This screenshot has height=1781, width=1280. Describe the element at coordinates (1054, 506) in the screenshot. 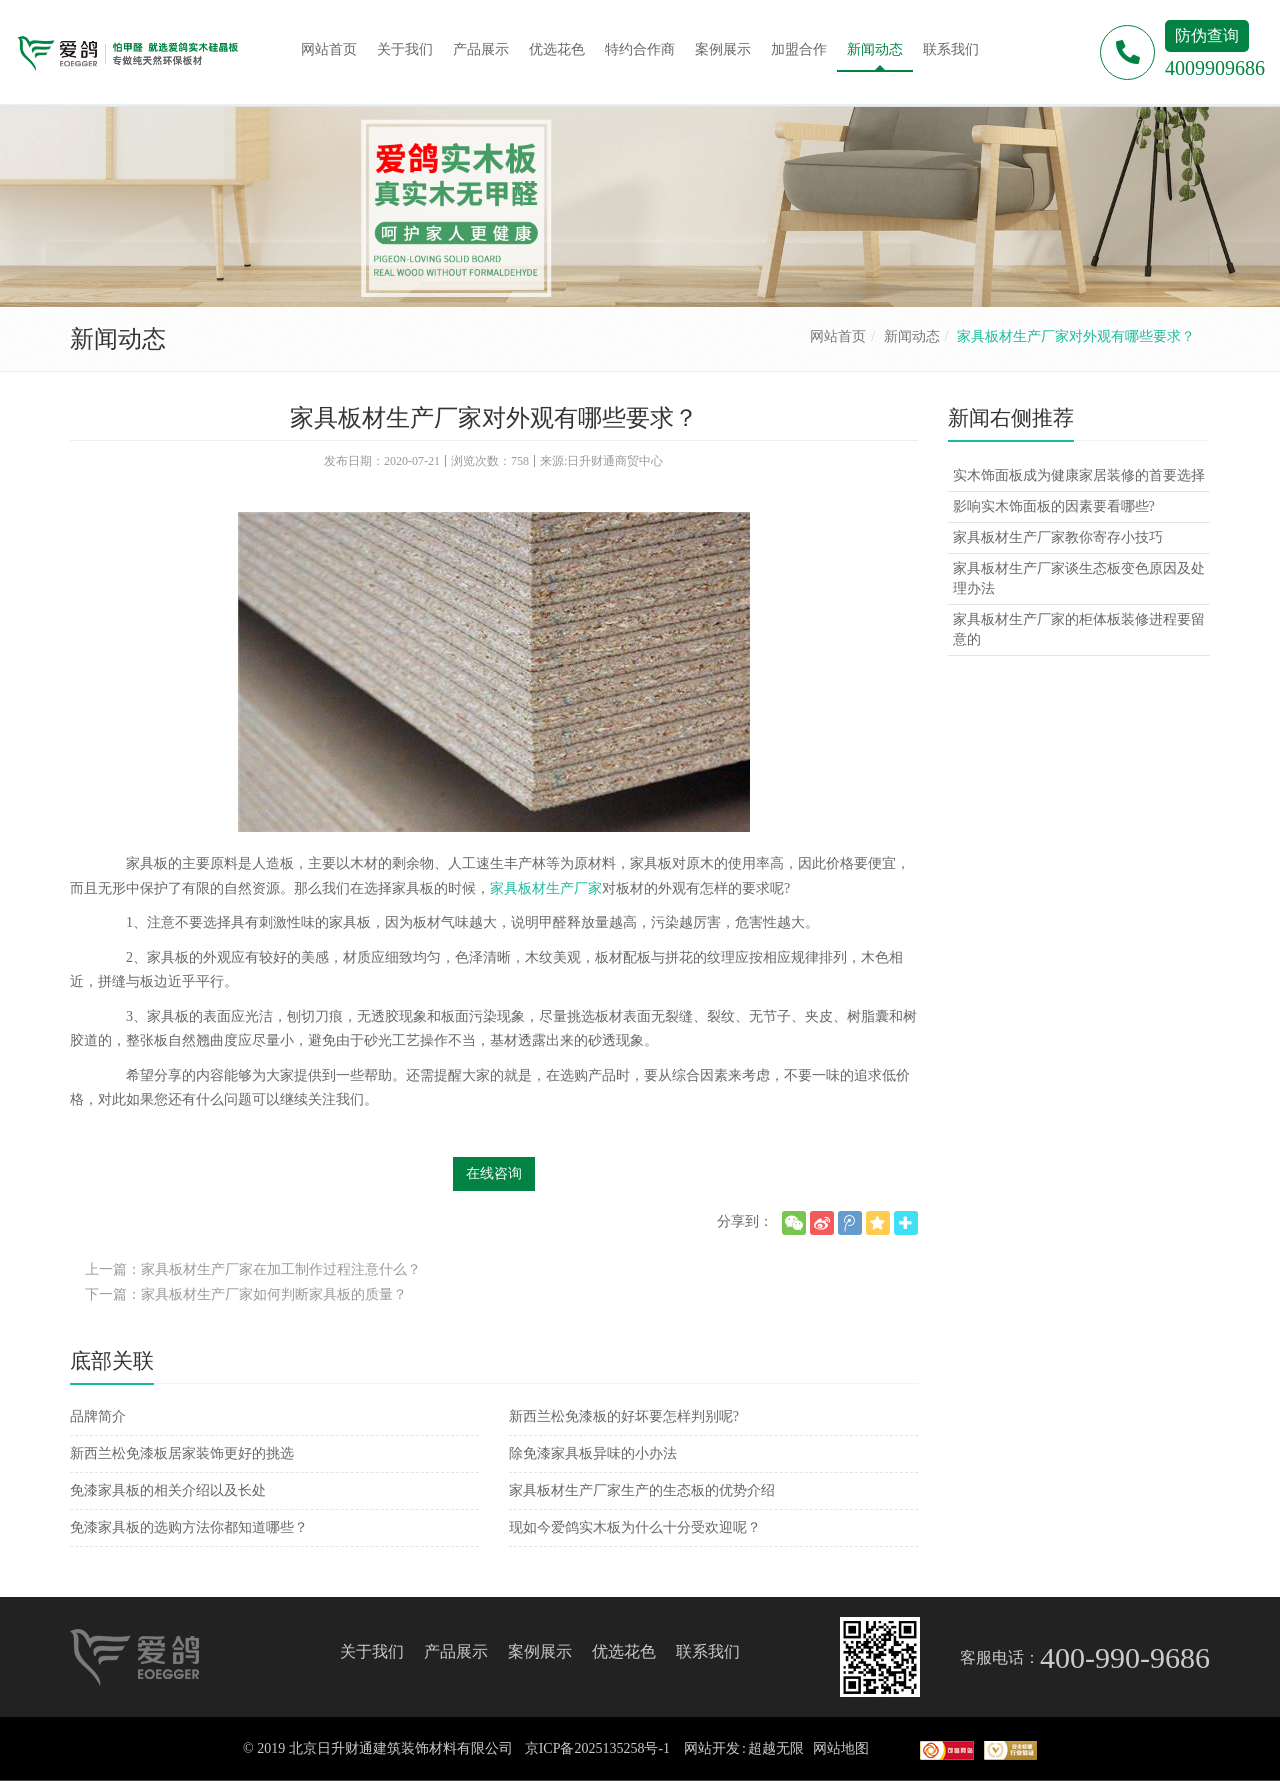

I see `影响实木饰面板的因素要看哪些?` at that location.